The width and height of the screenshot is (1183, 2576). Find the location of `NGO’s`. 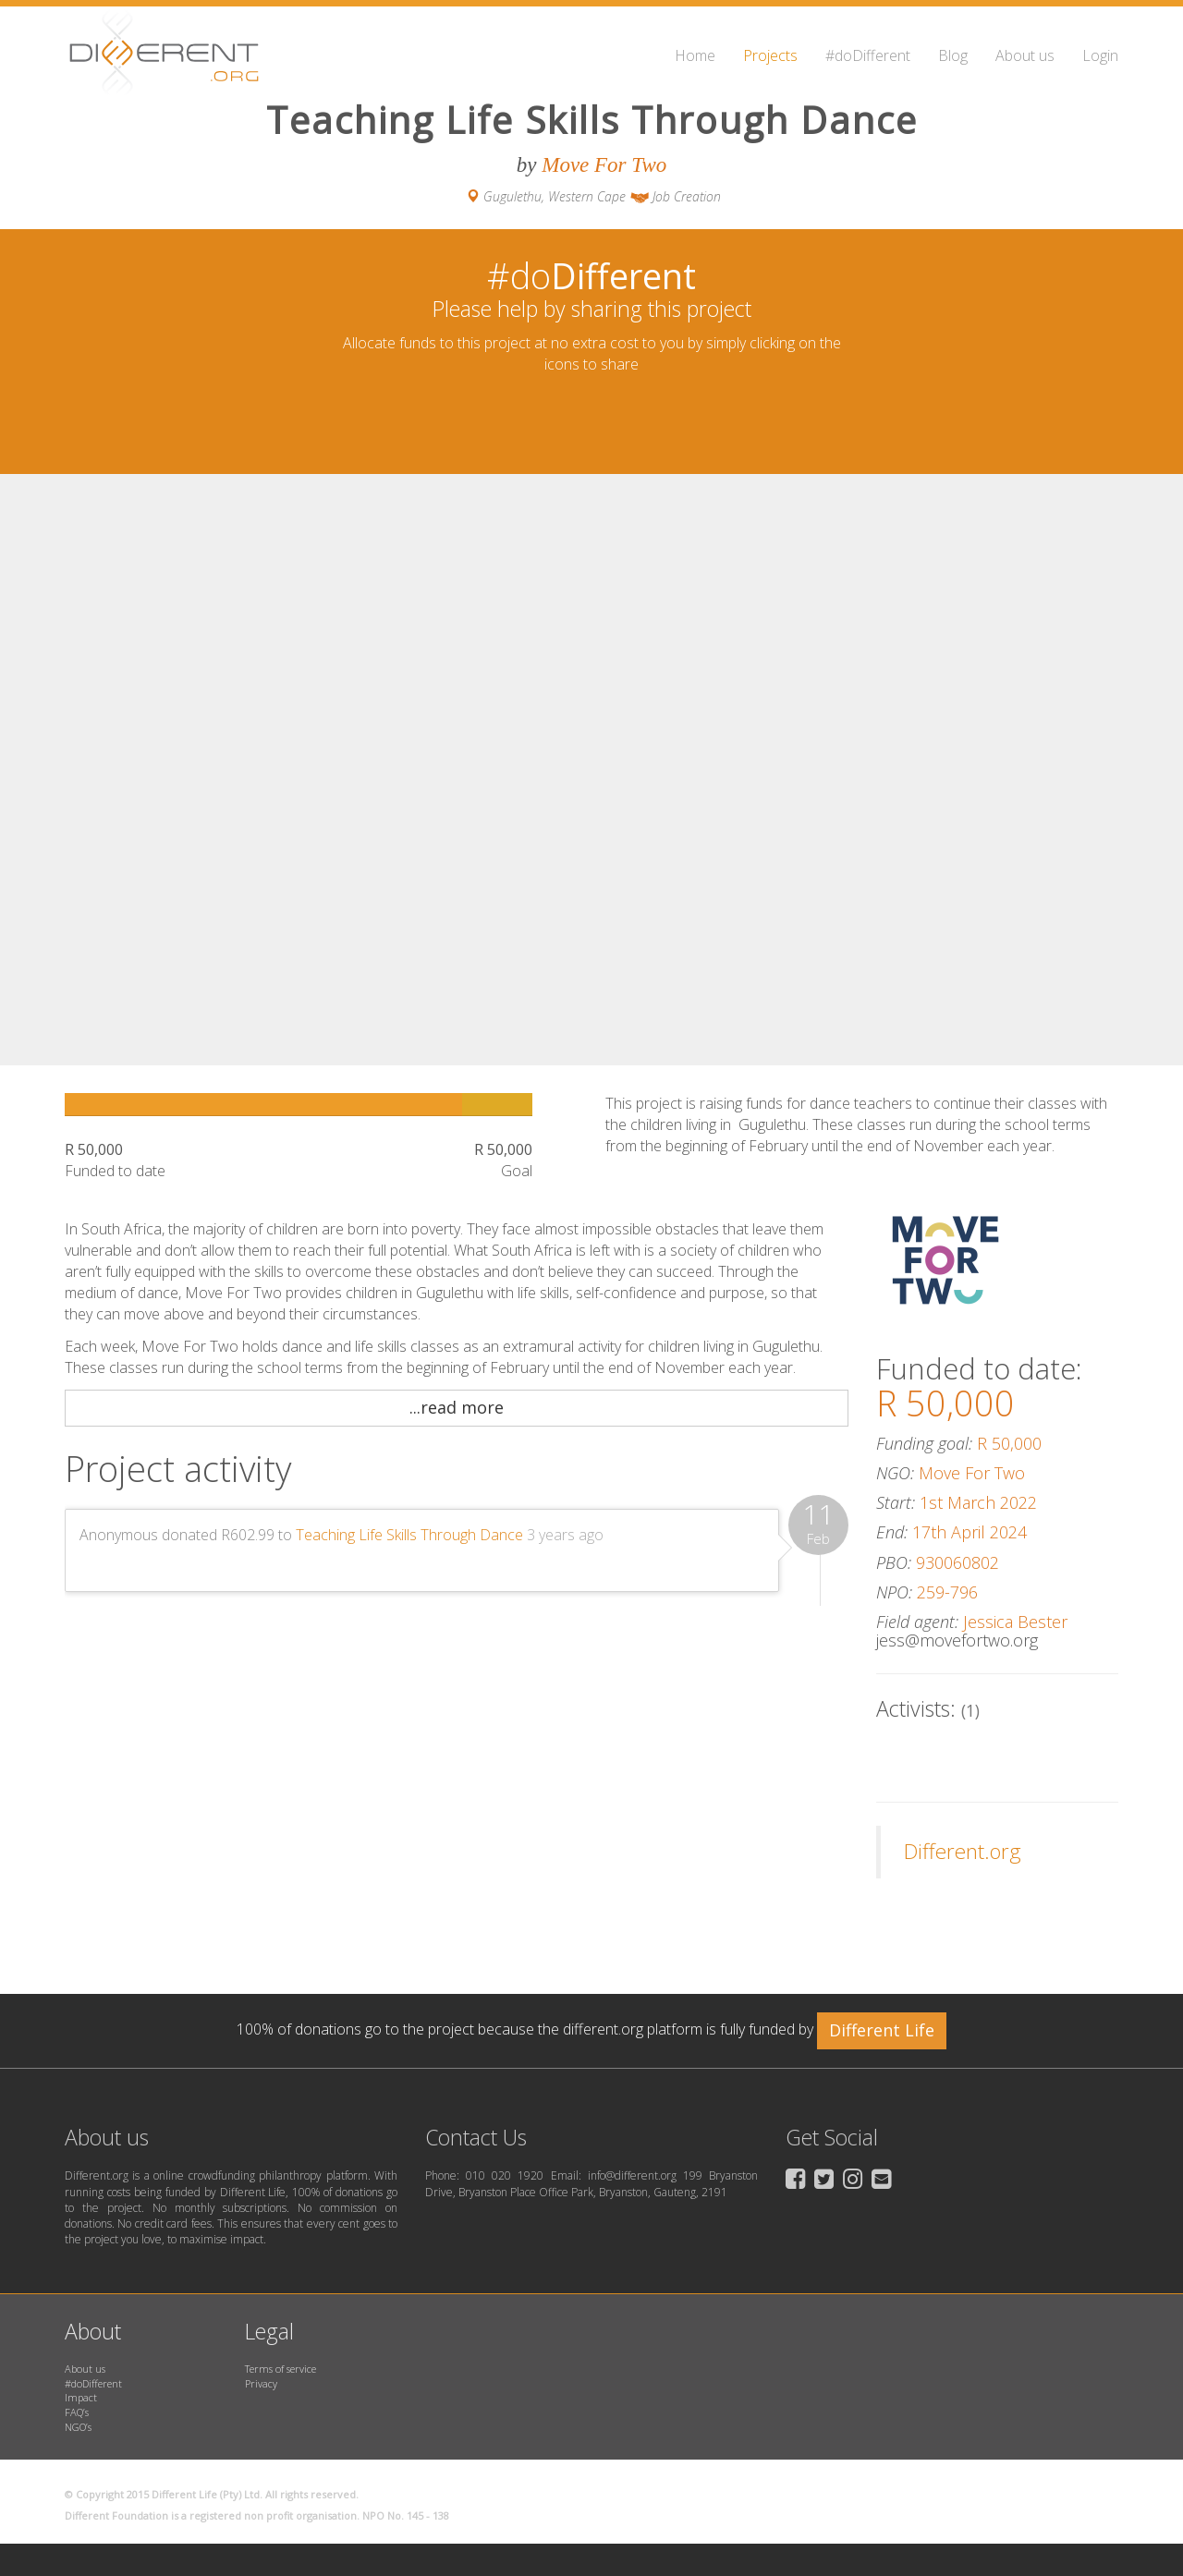

NGO’s is located at coordinates (78, 2427).